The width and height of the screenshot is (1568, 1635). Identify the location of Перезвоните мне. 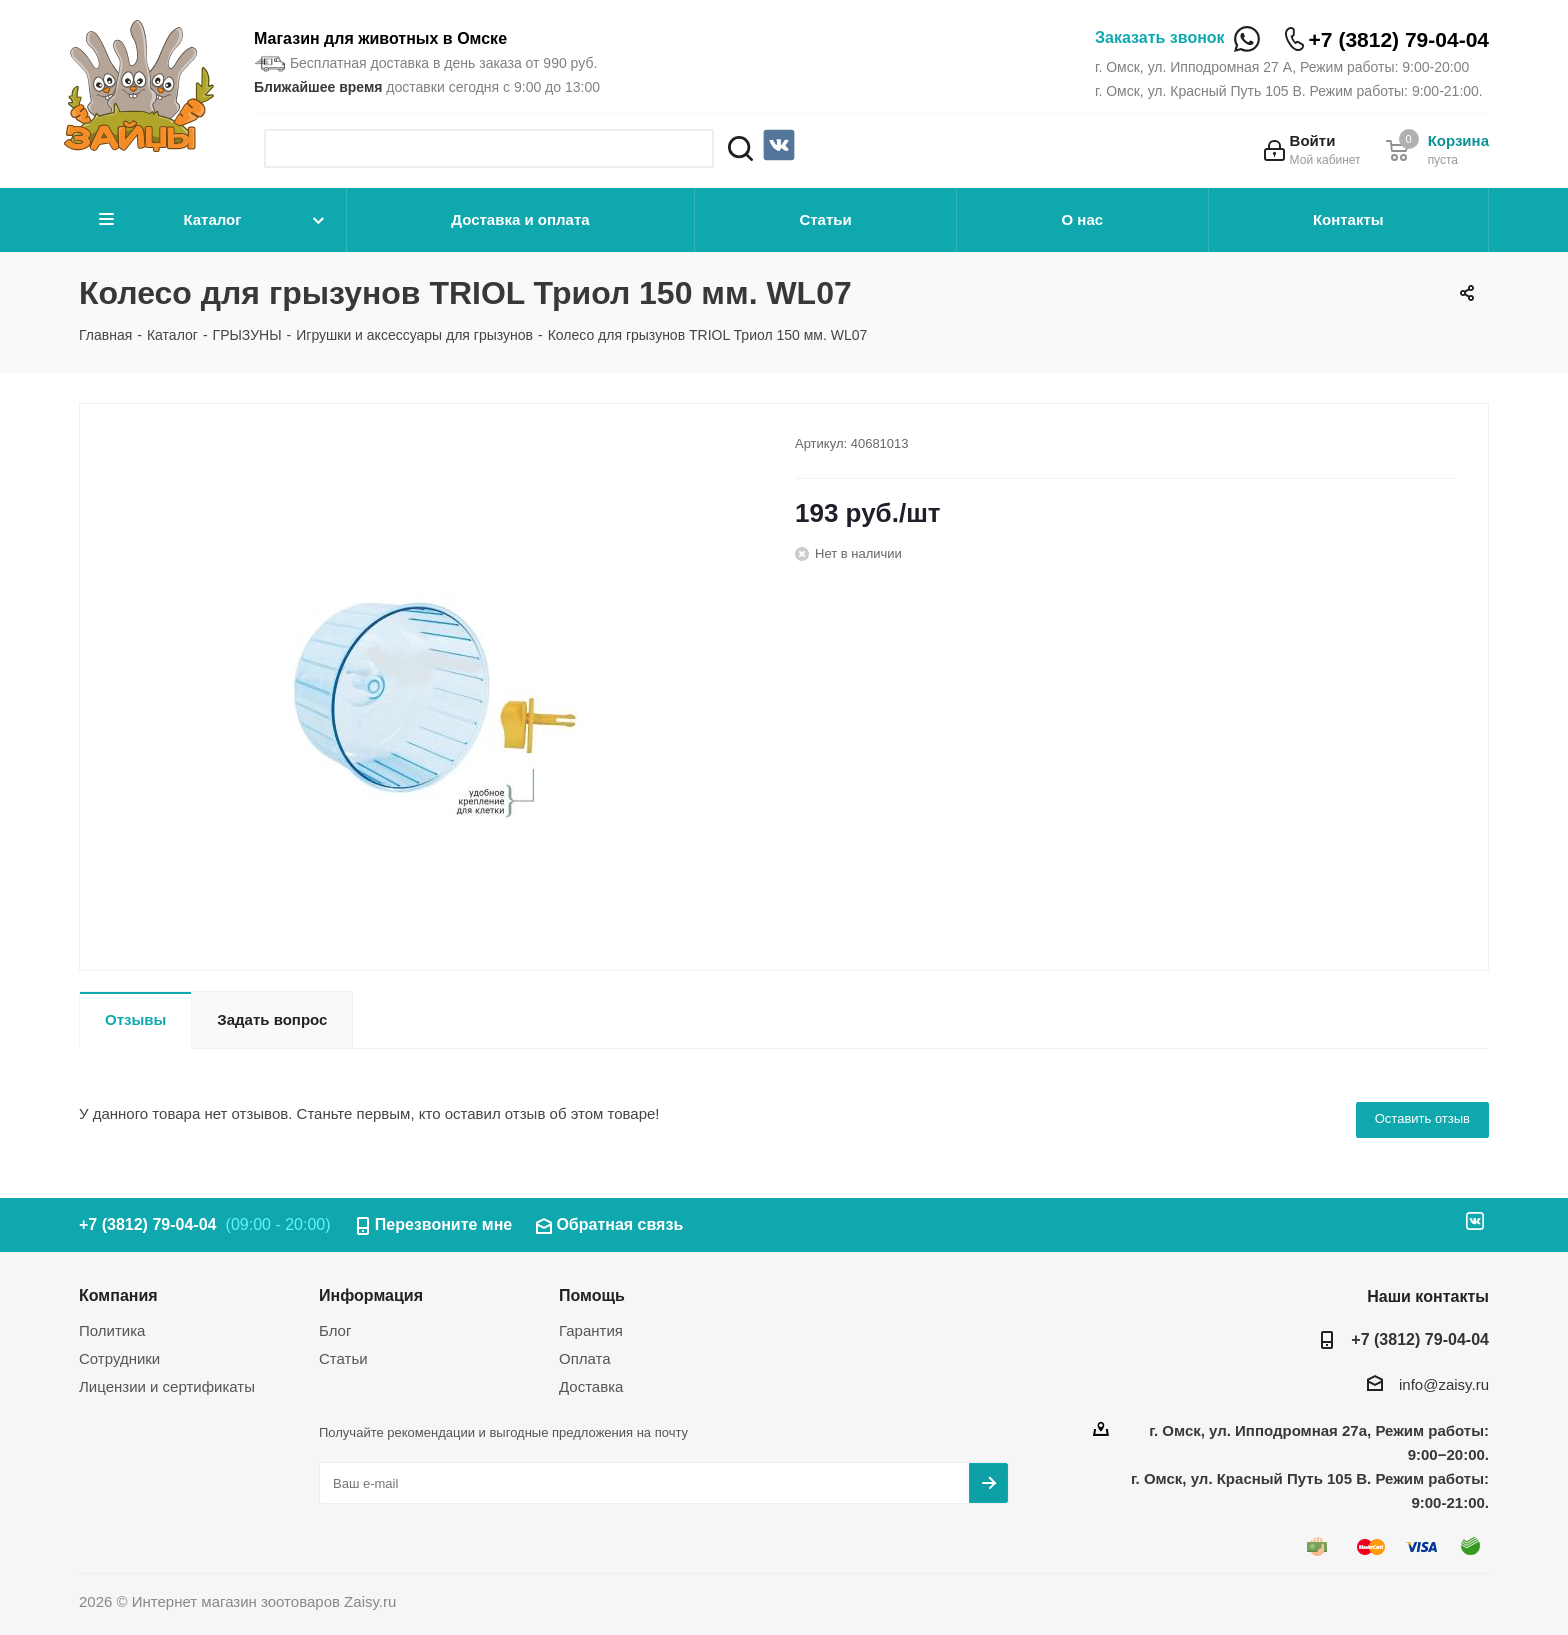
(444, 1224).